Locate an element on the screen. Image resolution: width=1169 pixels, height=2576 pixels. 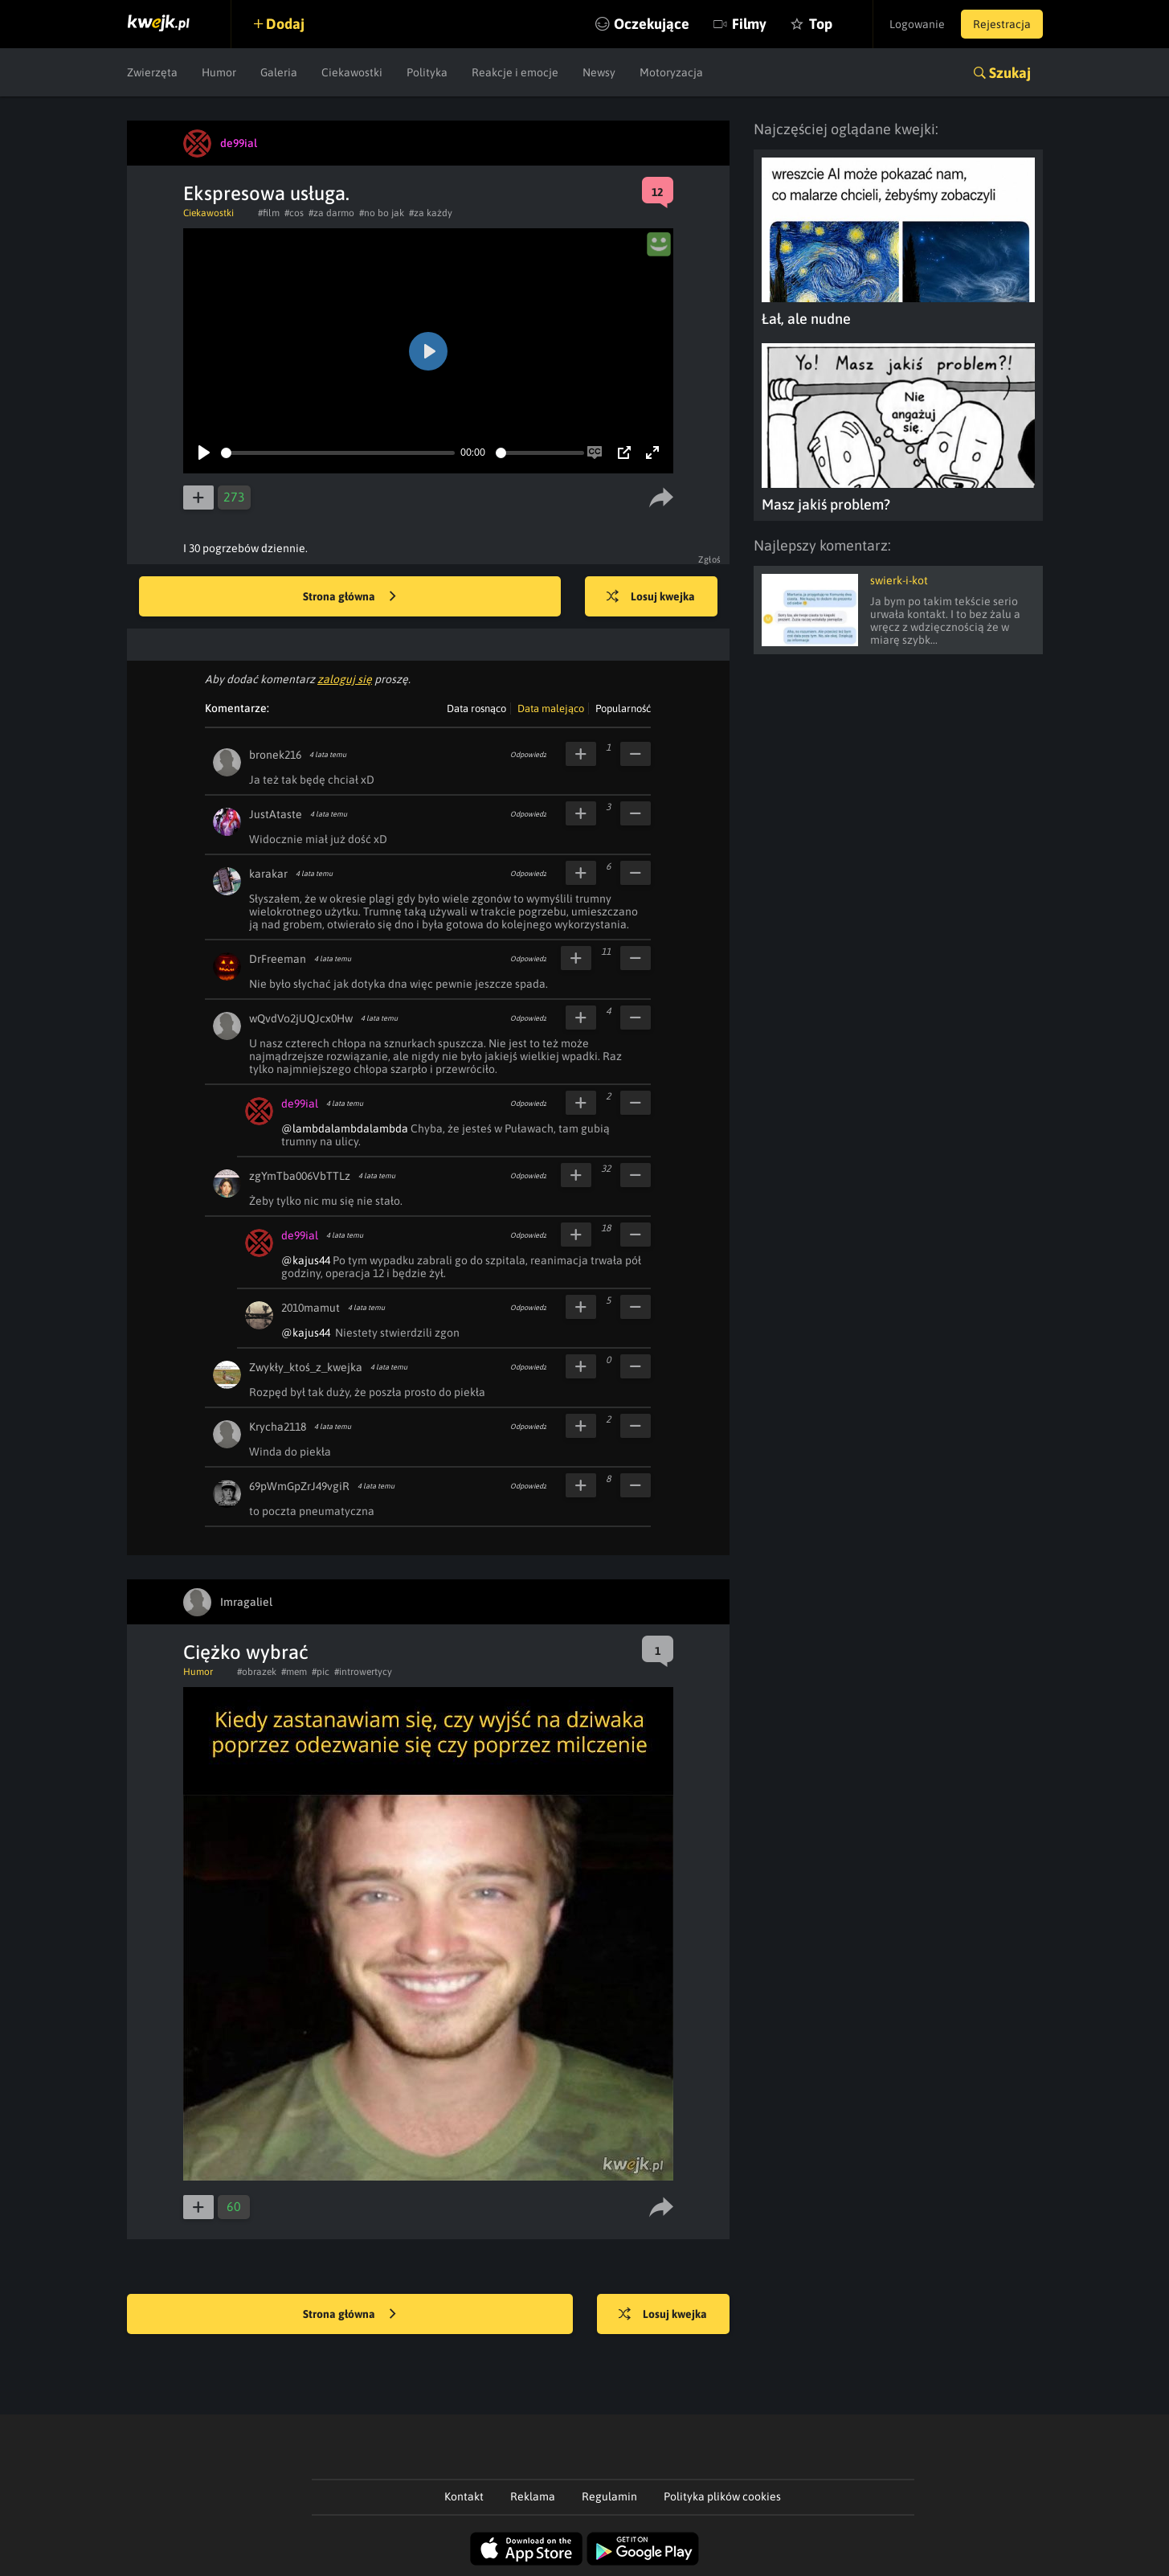
[slider] is located at coordinates (338, 453).